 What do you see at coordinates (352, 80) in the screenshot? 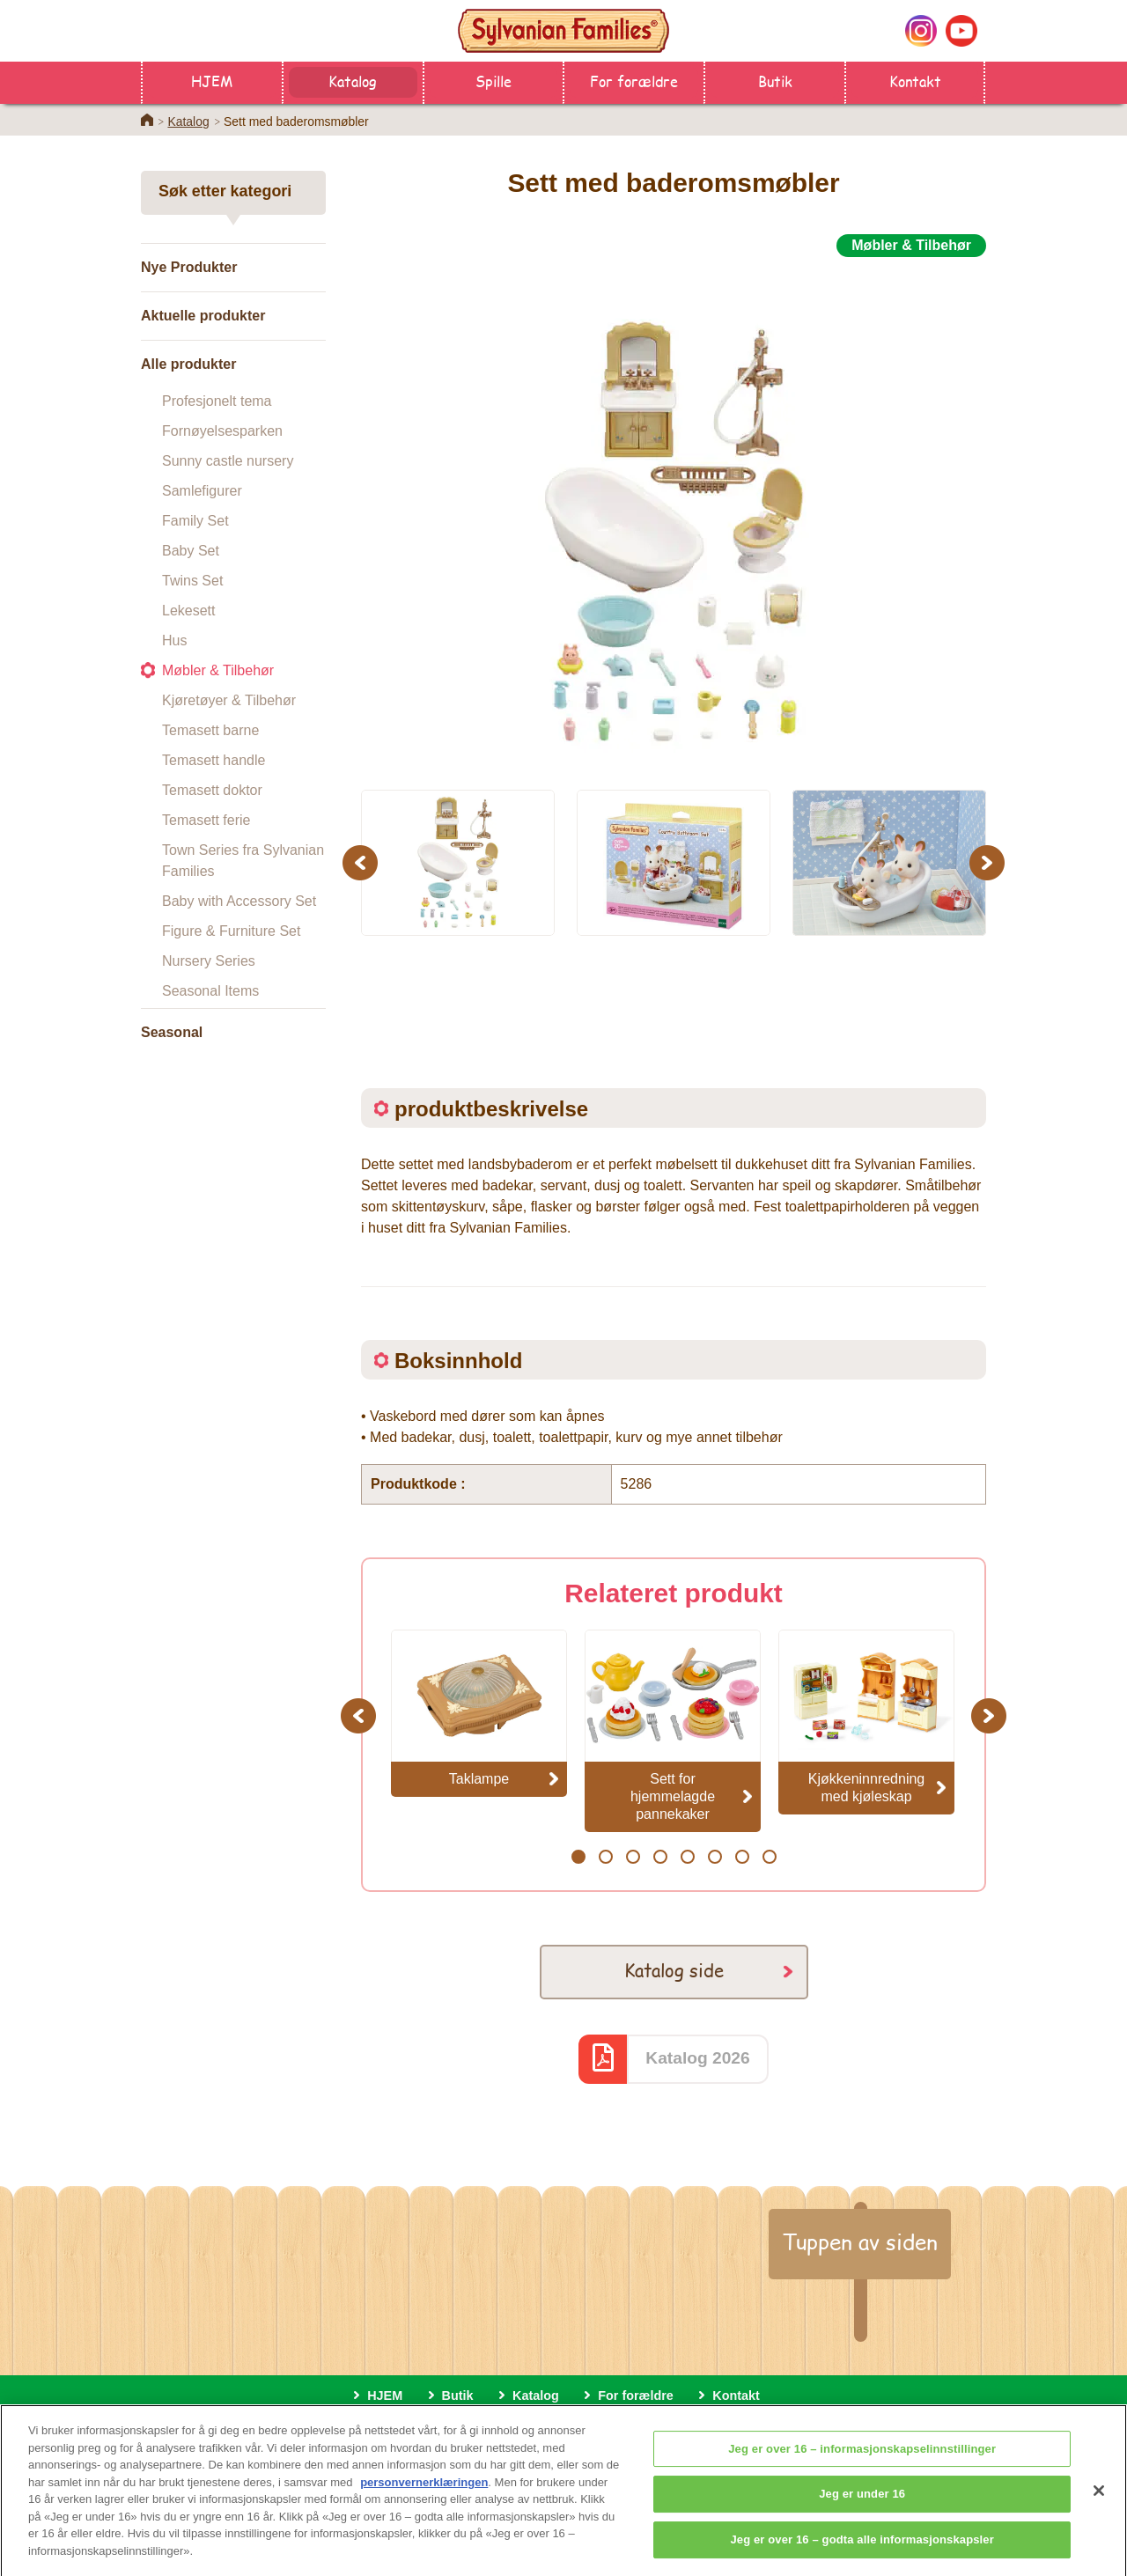
I see `Katalog` at bounding box center [352, 80].